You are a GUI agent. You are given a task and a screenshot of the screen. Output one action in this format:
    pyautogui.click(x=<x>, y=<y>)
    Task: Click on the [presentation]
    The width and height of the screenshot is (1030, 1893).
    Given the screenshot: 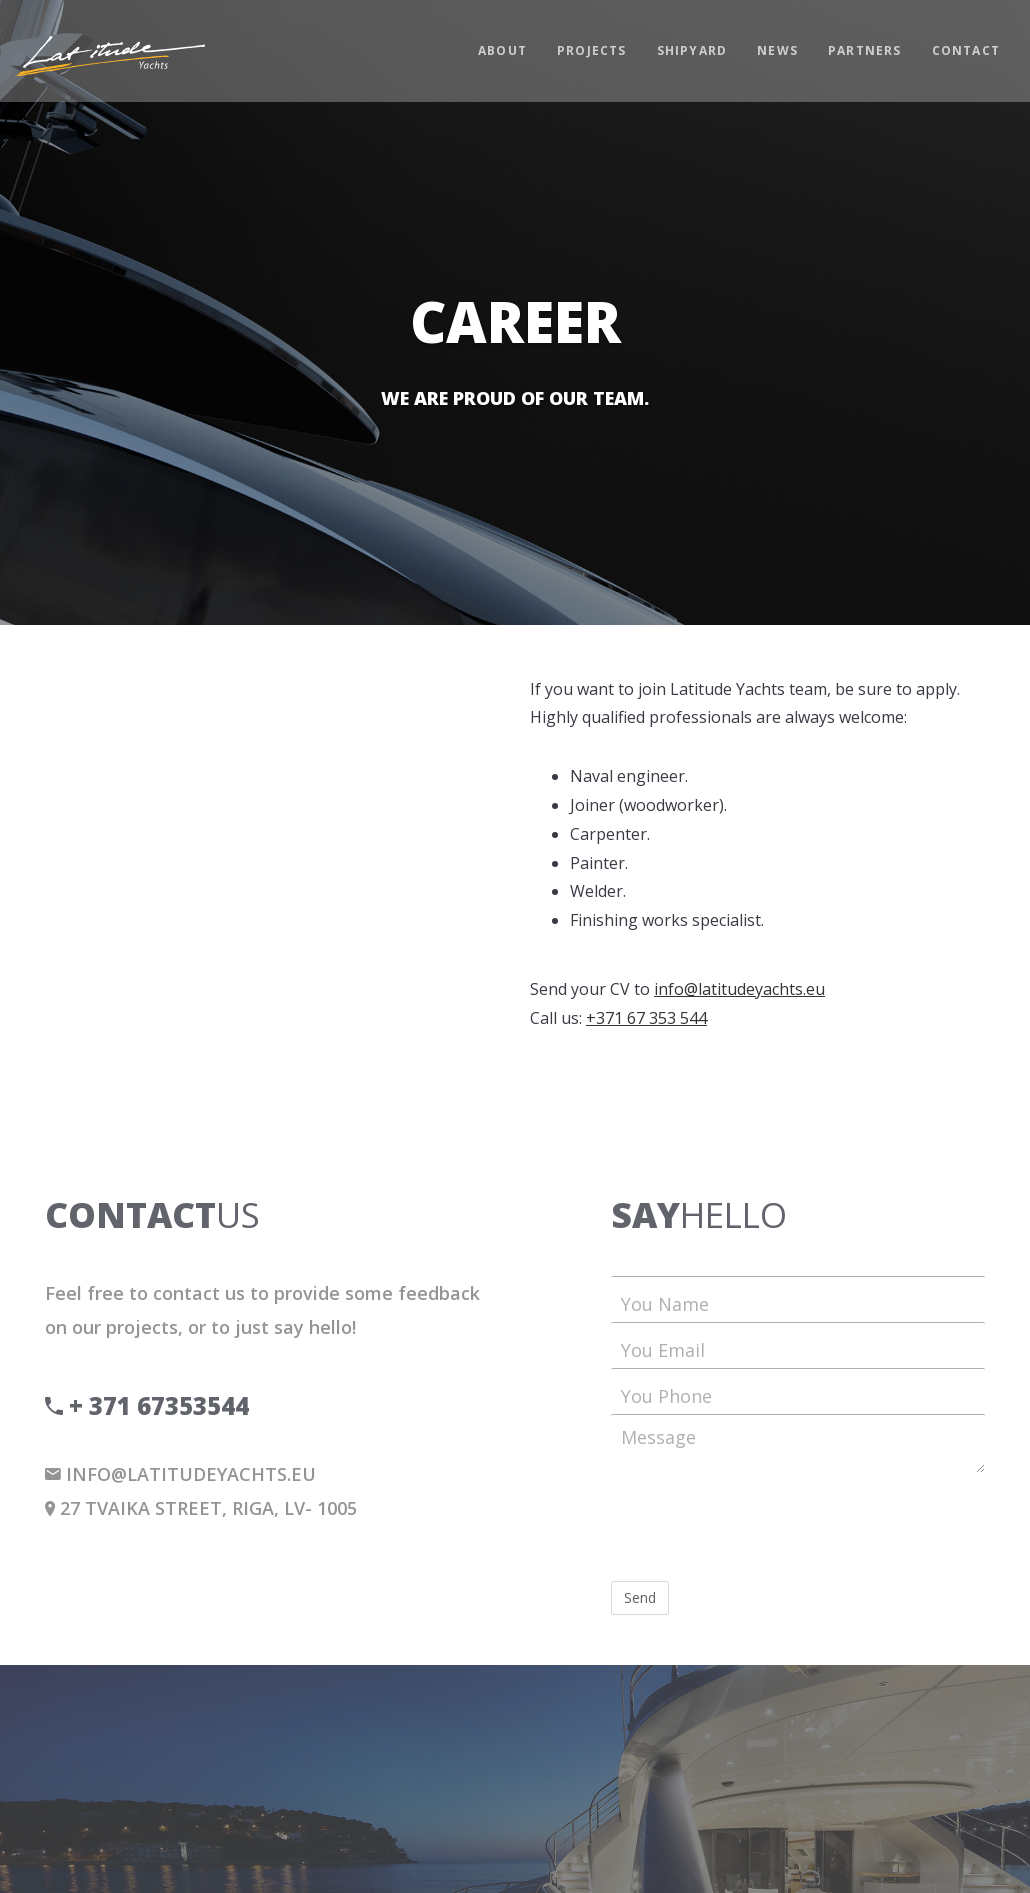 What is the action you would take?
    pyautogui.click(x=763, y=1527)
    